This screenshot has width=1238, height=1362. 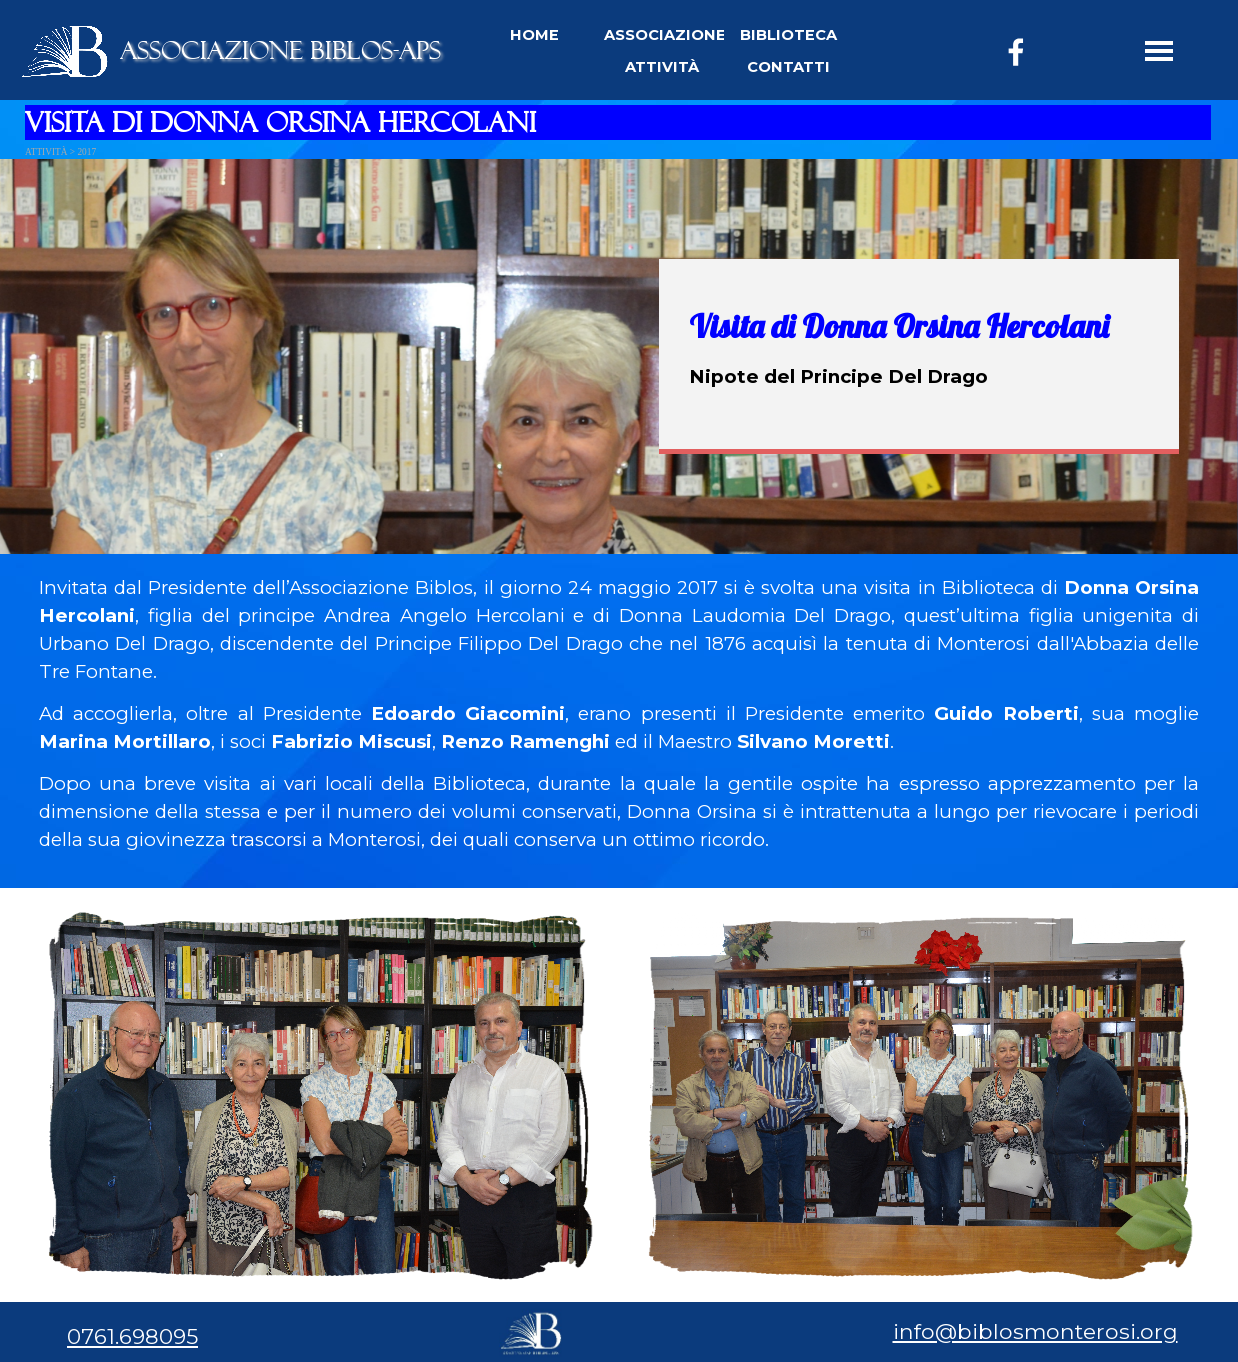 I want to click on ASSOCIAZIONE BIBLOS-APS, so click(x=280, y=50).